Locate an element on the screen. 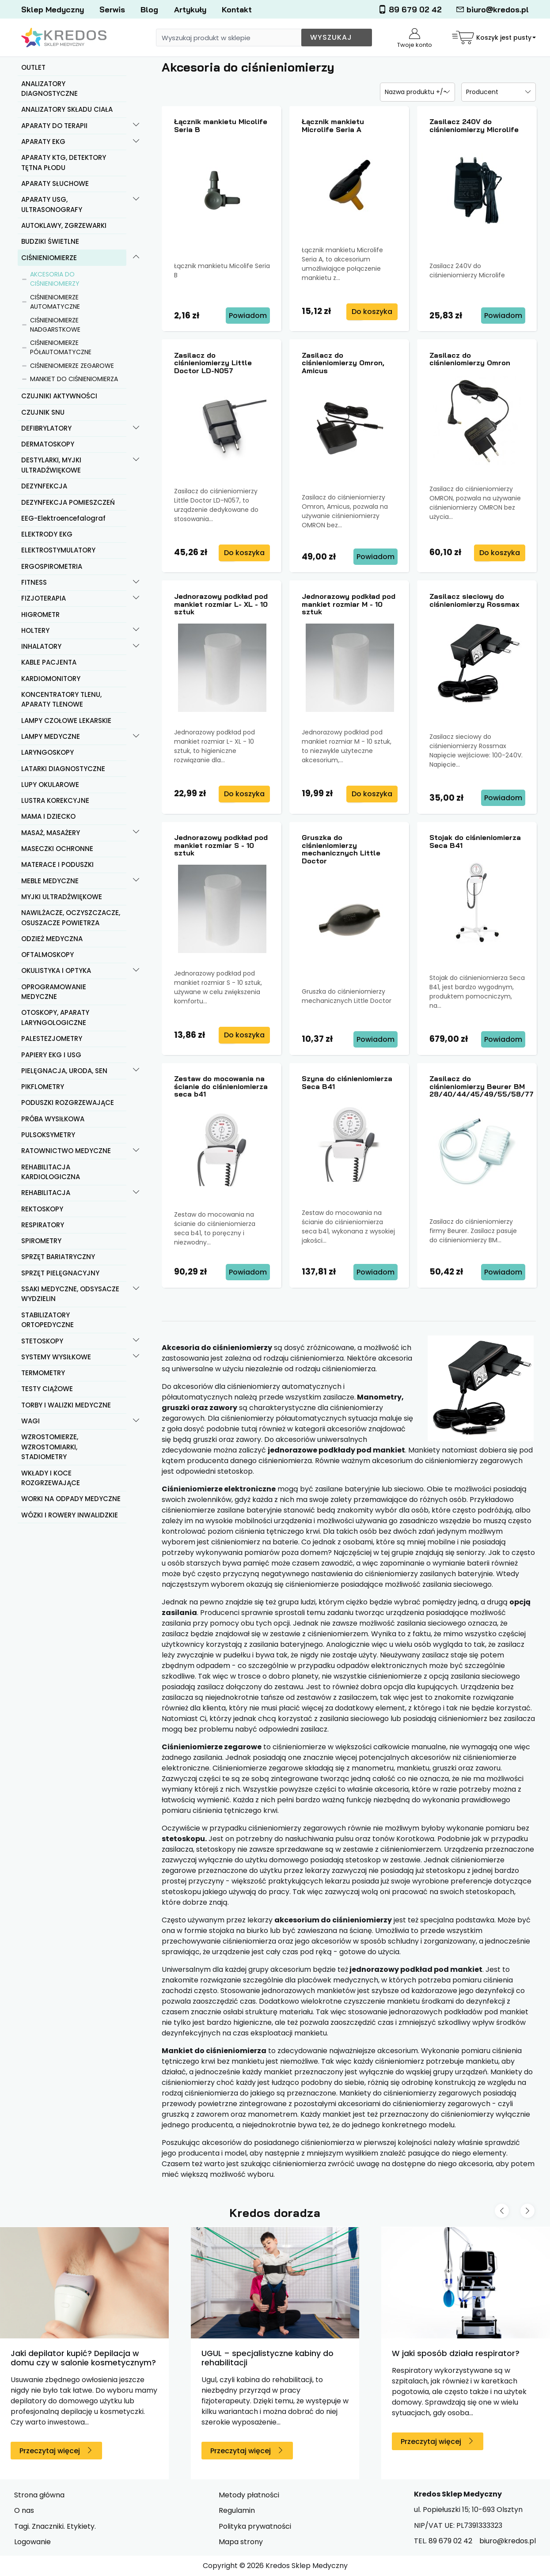  PIELĘGNACJA, URODA, SEN is located at coordinates (64, 1070).